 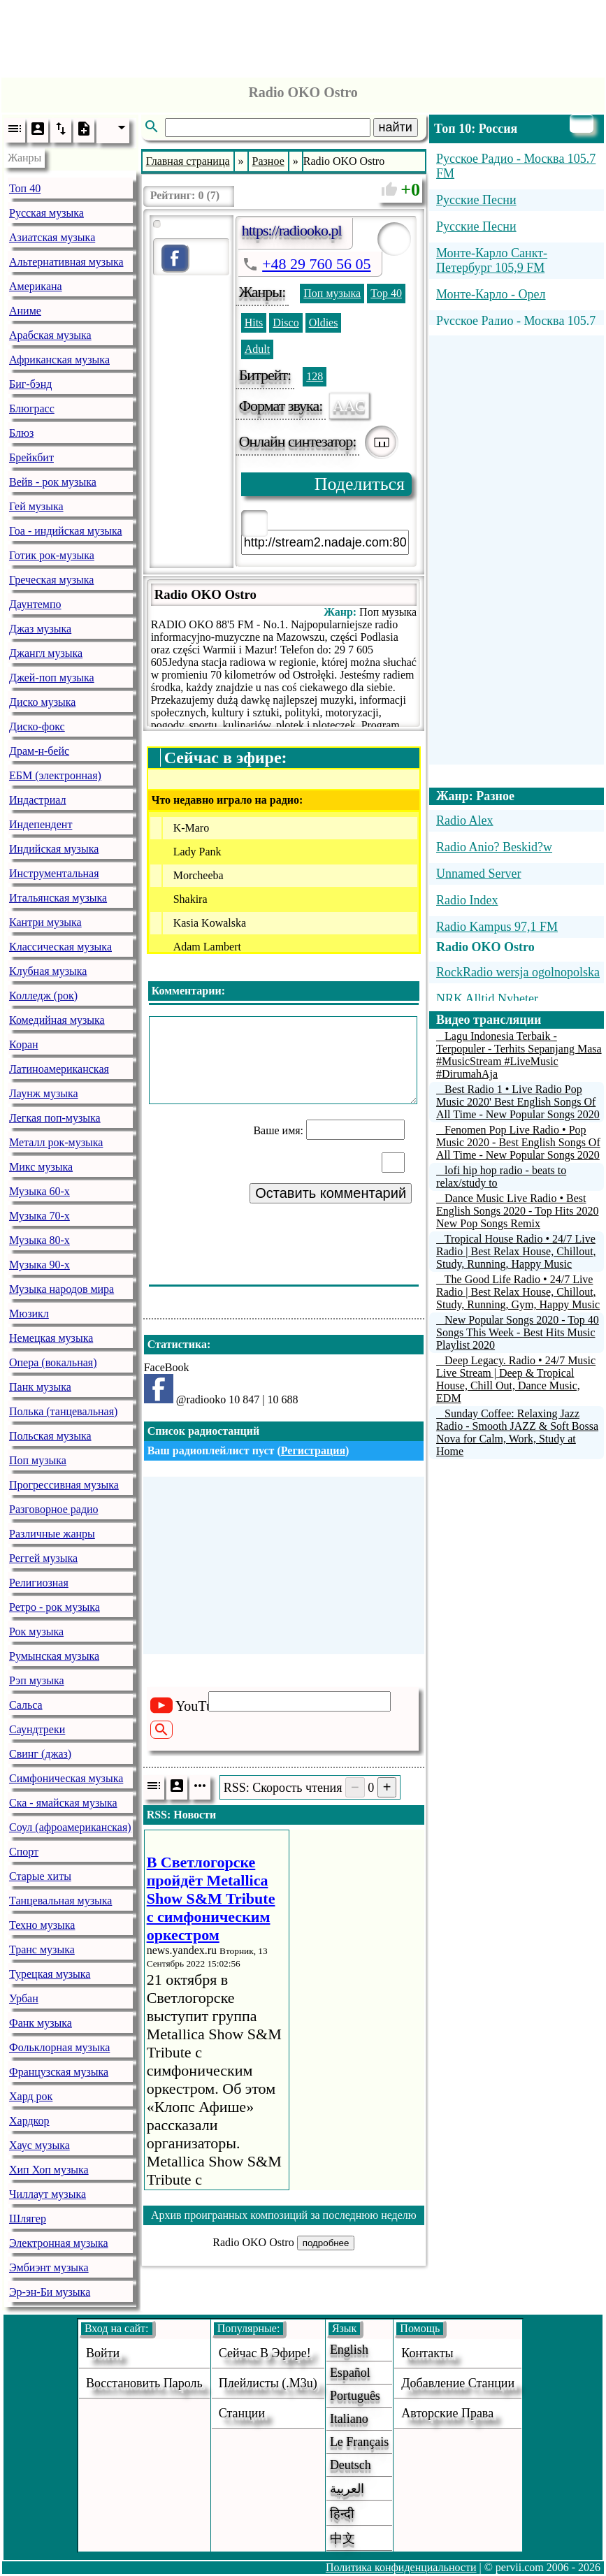 What do you see at coordinates (349, 2350) in the screenshot?
I see `English` at bounding box center [349, 2350].